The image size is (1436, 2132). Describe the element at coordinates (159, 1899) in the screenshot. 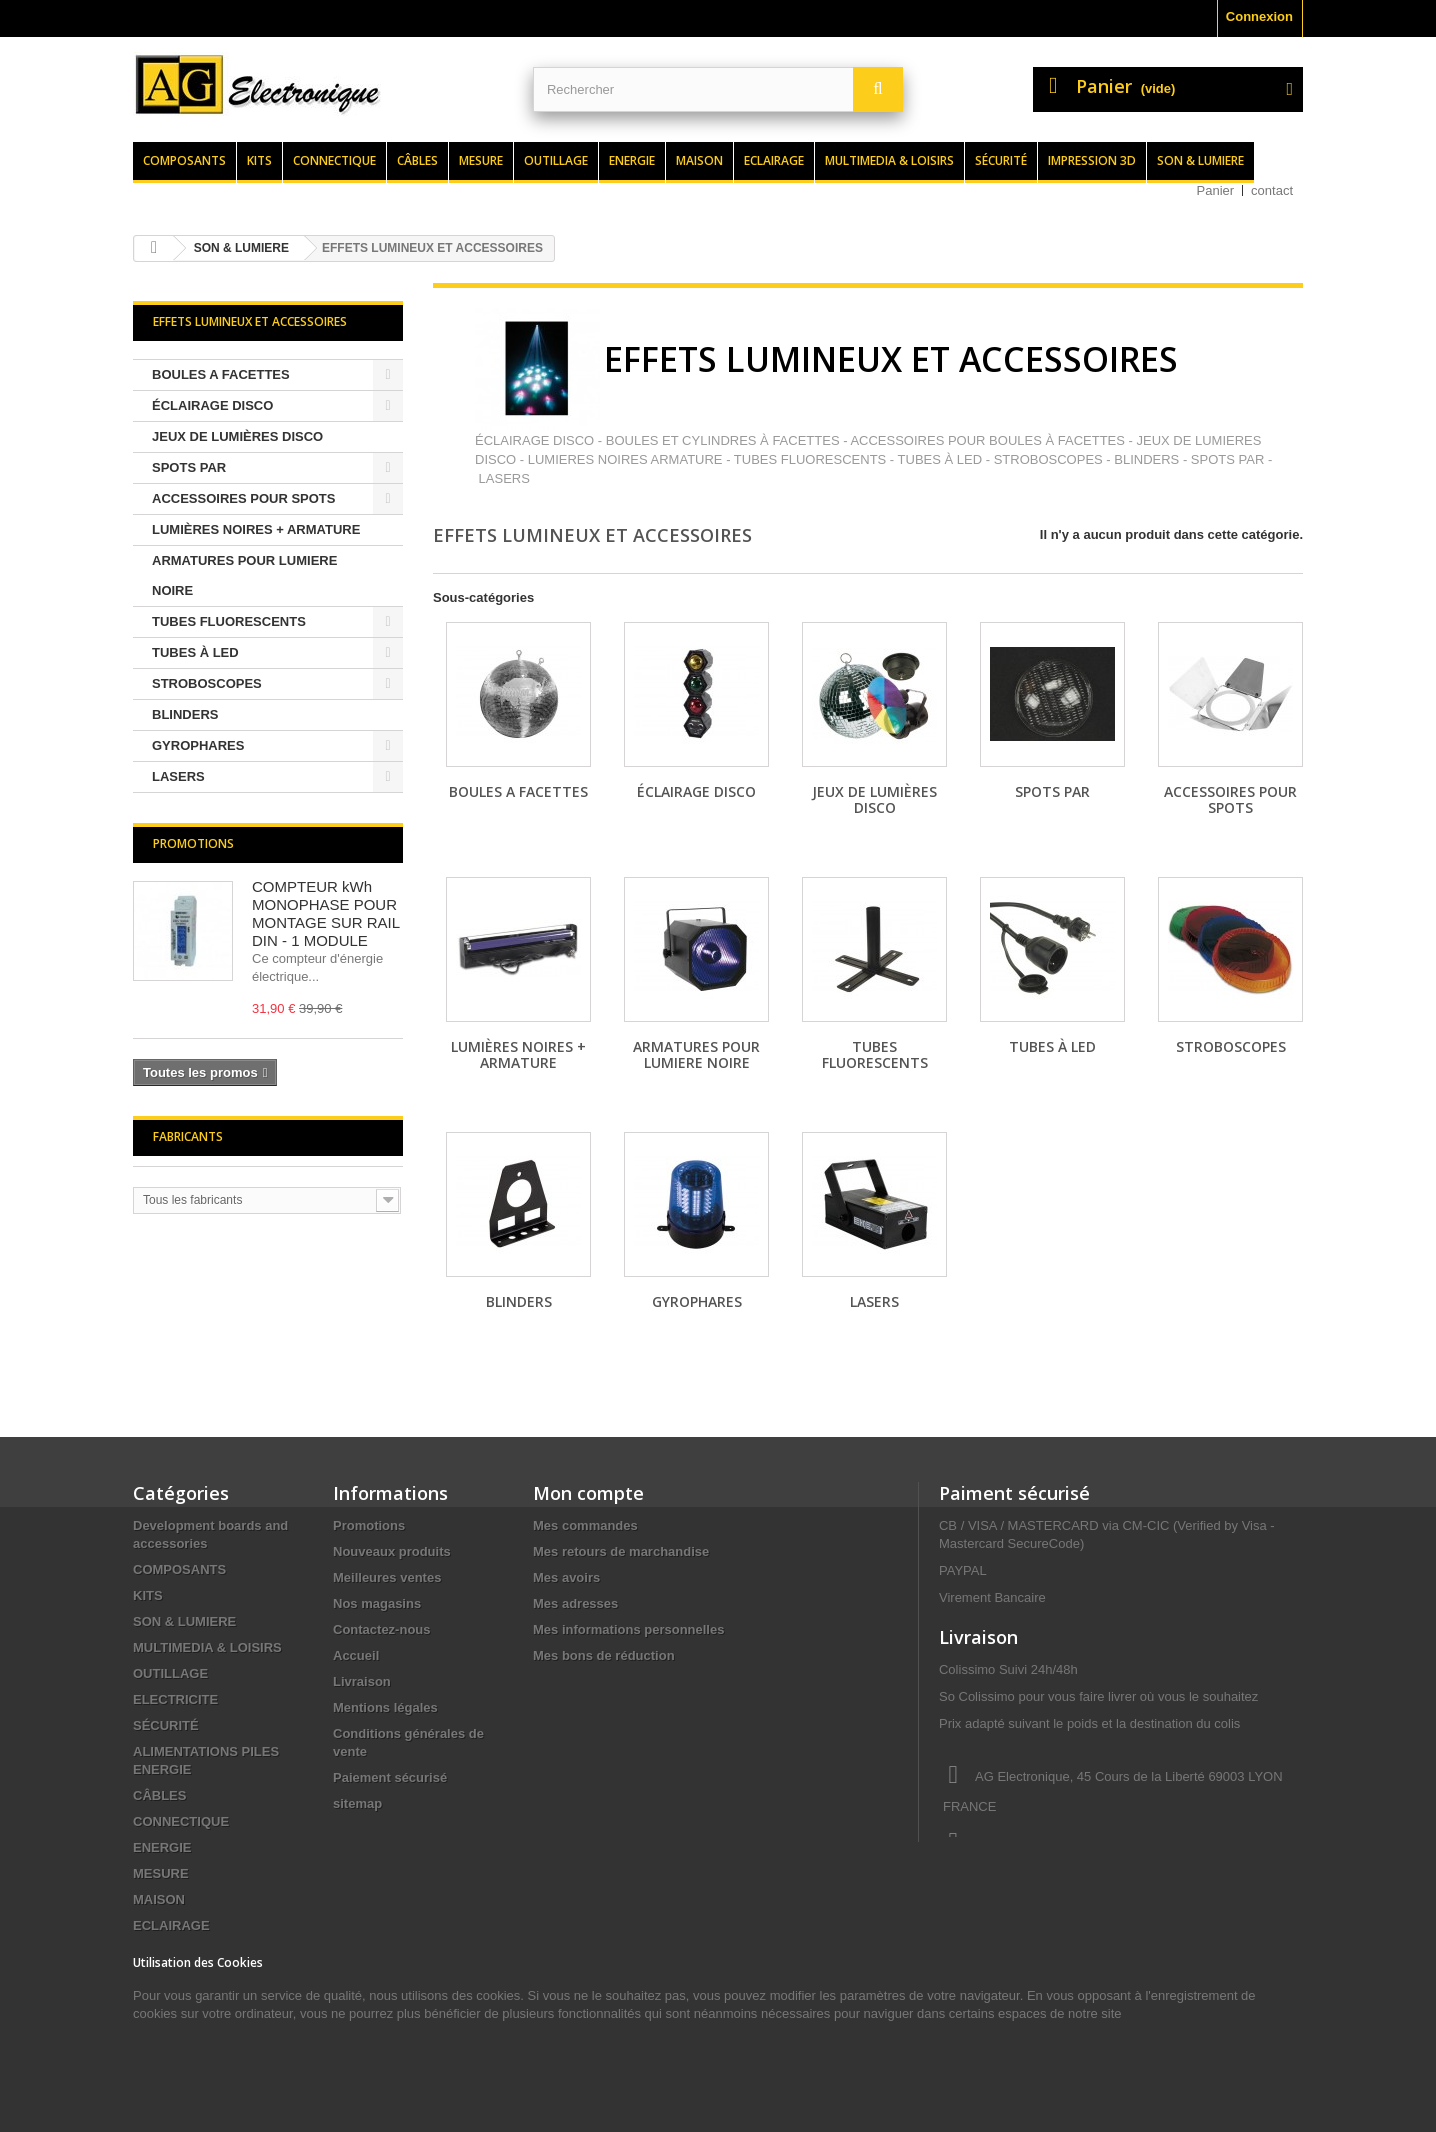

I see `MAISON` at that location.